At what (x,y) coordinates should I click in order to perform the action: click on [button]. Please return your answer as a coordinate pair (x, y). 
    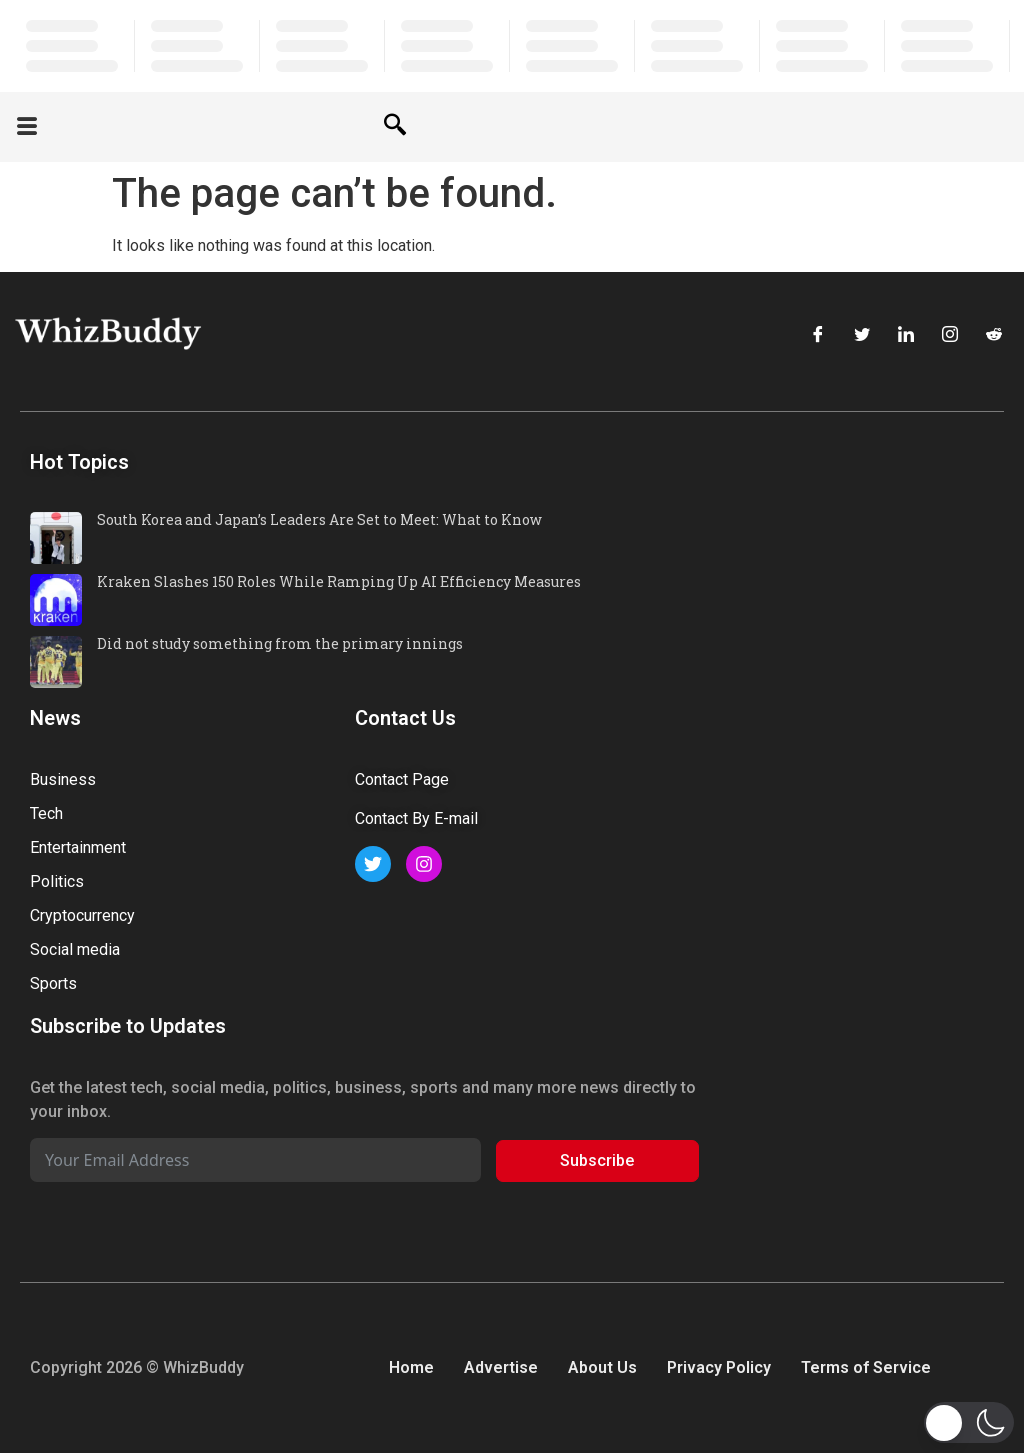
    Looking at the image, I should click on (969, 1422).